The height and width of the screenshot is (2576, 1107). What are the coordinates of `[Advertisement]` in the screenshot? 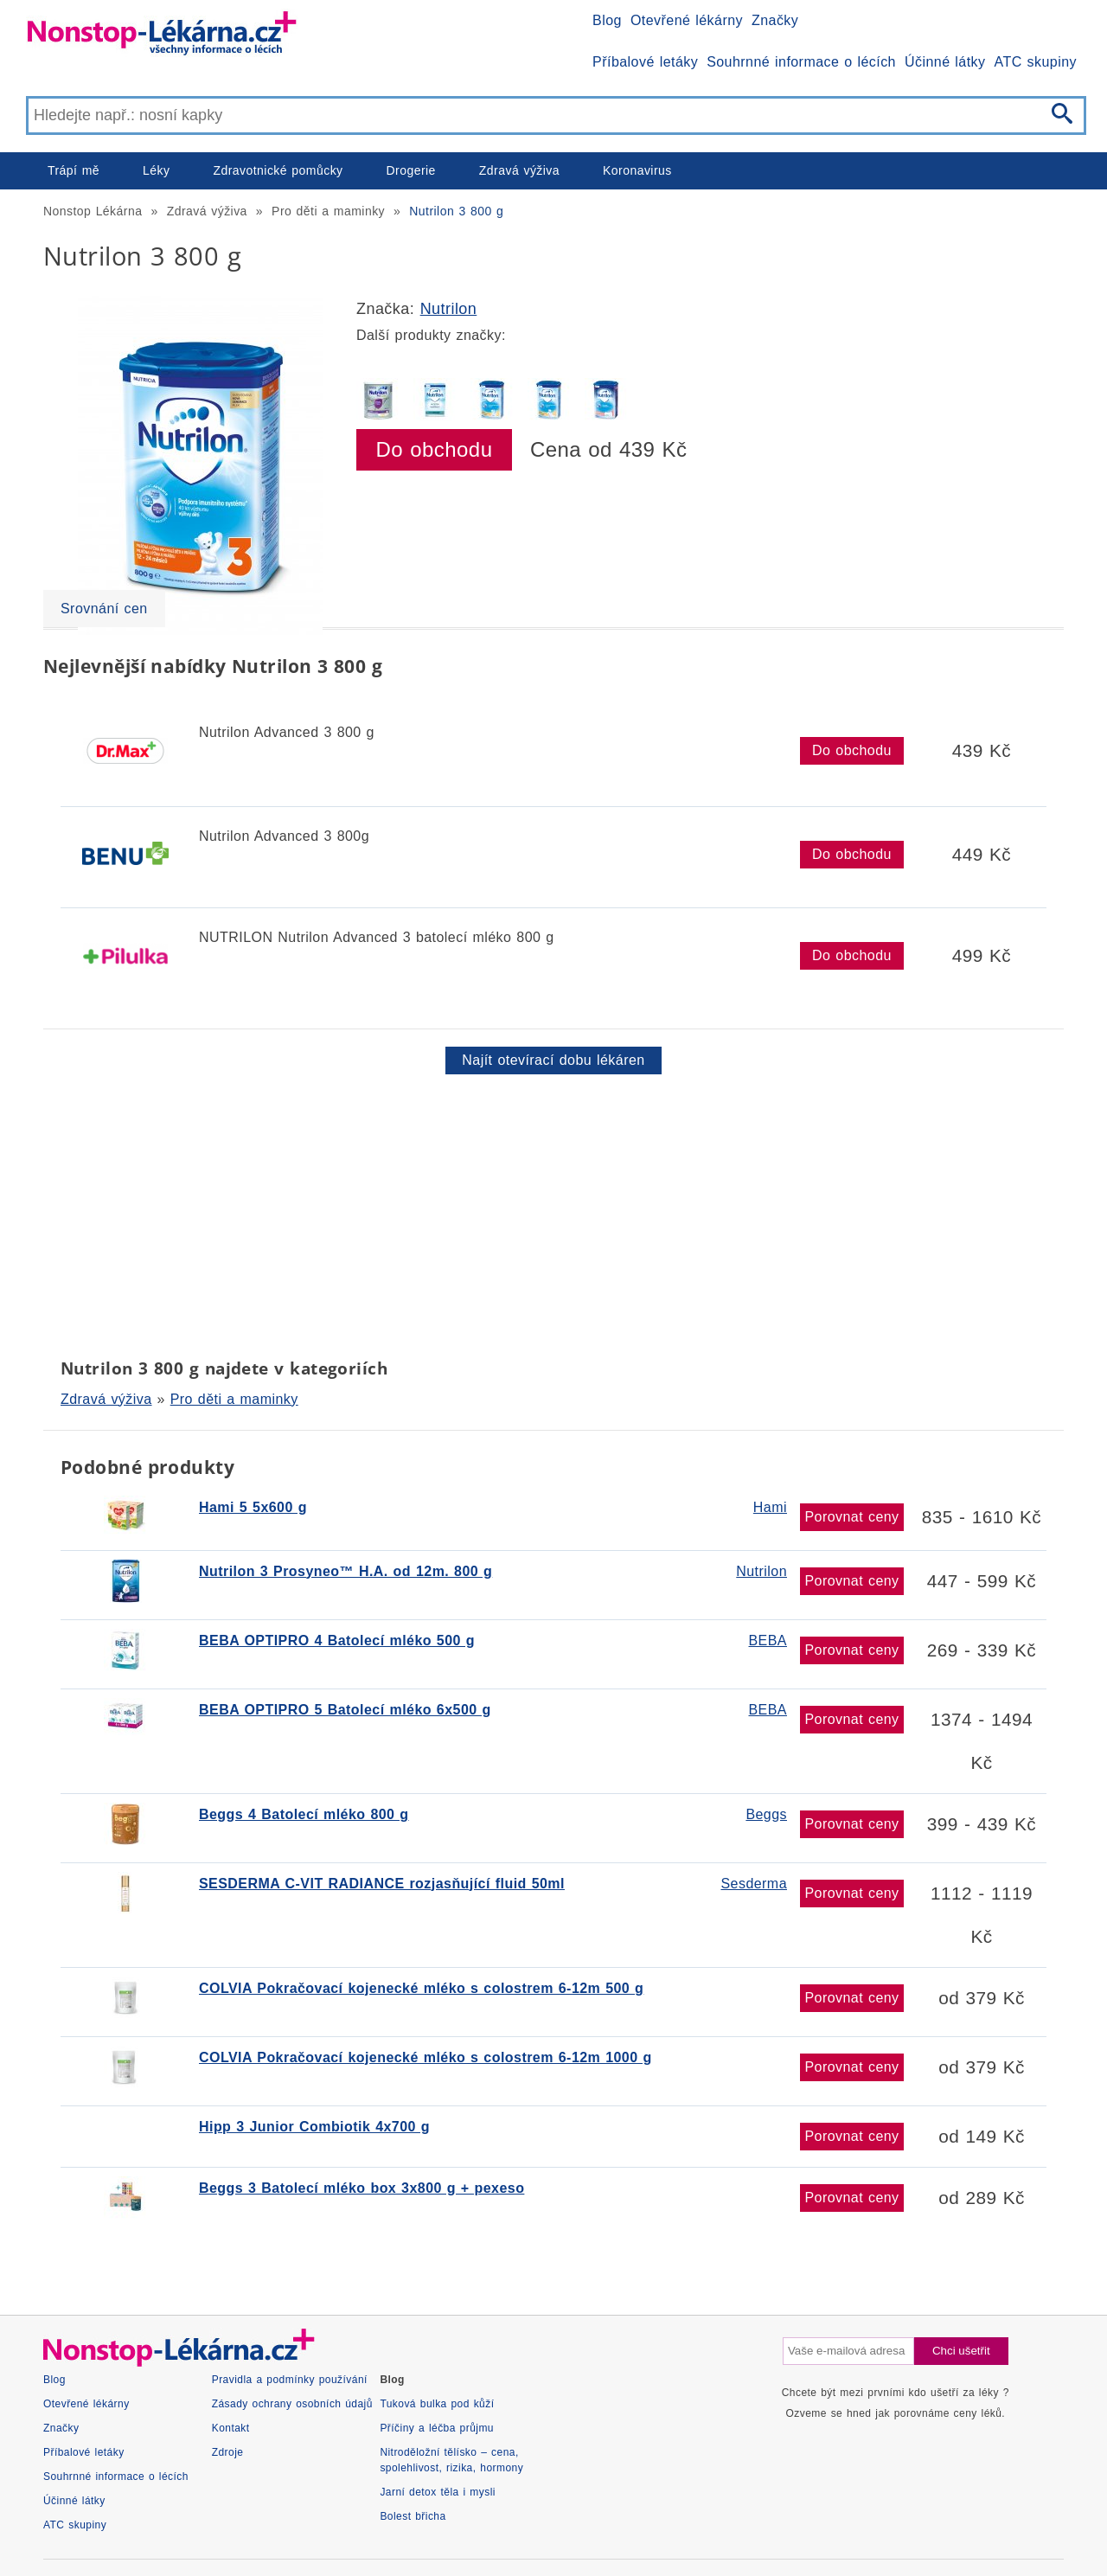 It's located at (553, 1213).